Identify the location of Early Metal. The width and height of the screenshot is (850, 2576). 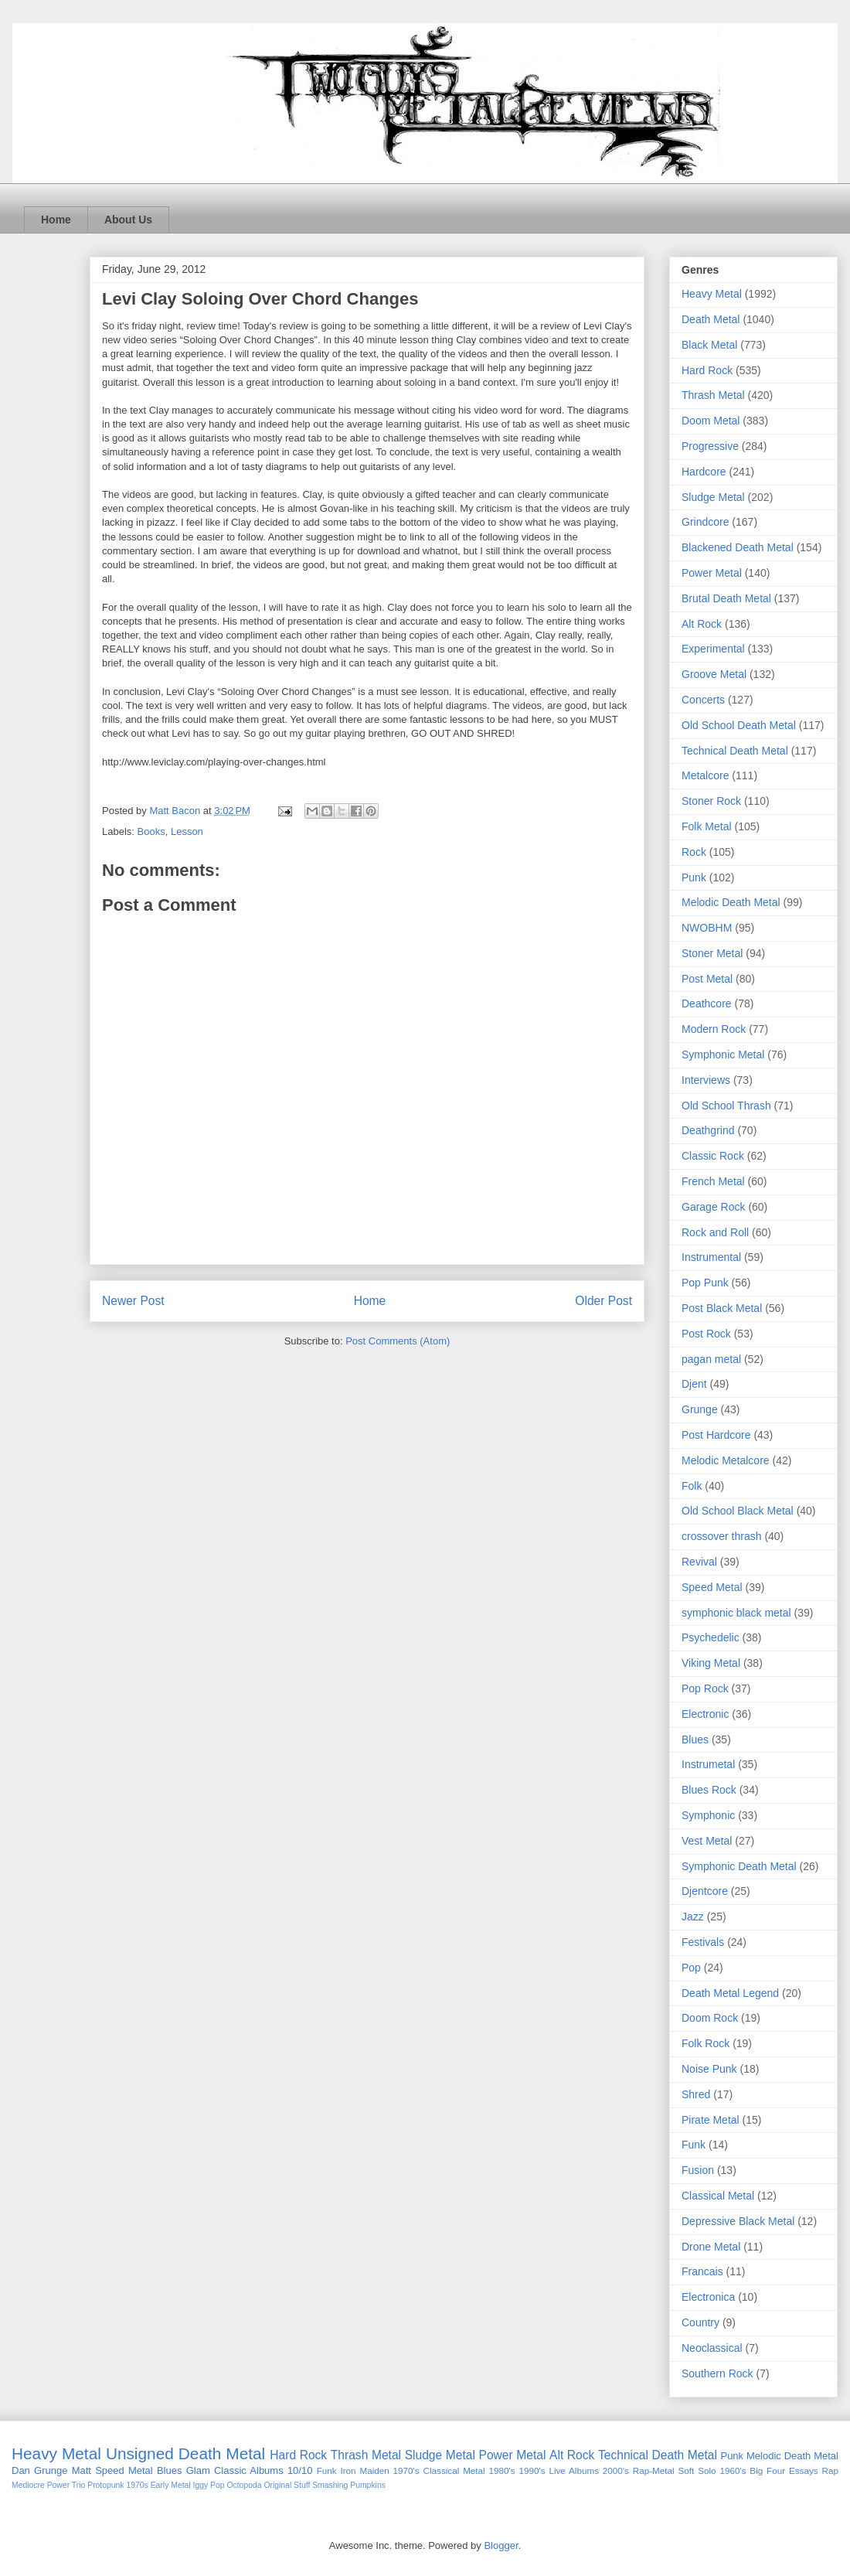
(171, 2485).